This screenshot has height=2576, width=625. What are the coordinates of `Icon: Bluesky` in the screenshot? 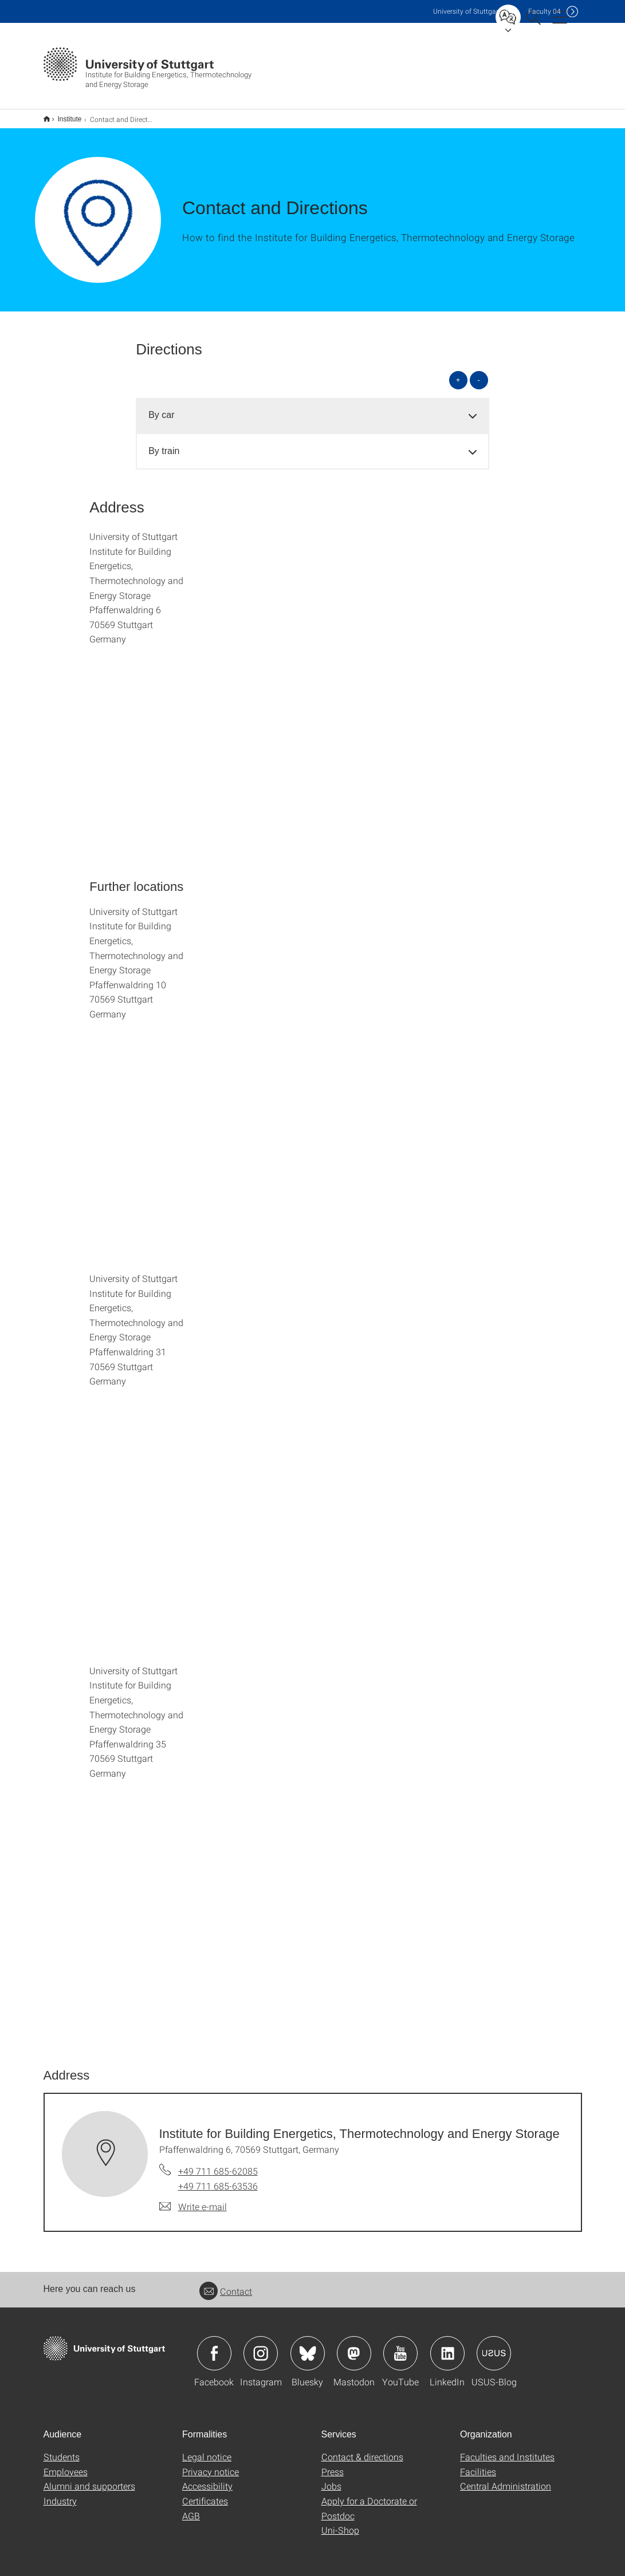 It's located at (307, 2346).